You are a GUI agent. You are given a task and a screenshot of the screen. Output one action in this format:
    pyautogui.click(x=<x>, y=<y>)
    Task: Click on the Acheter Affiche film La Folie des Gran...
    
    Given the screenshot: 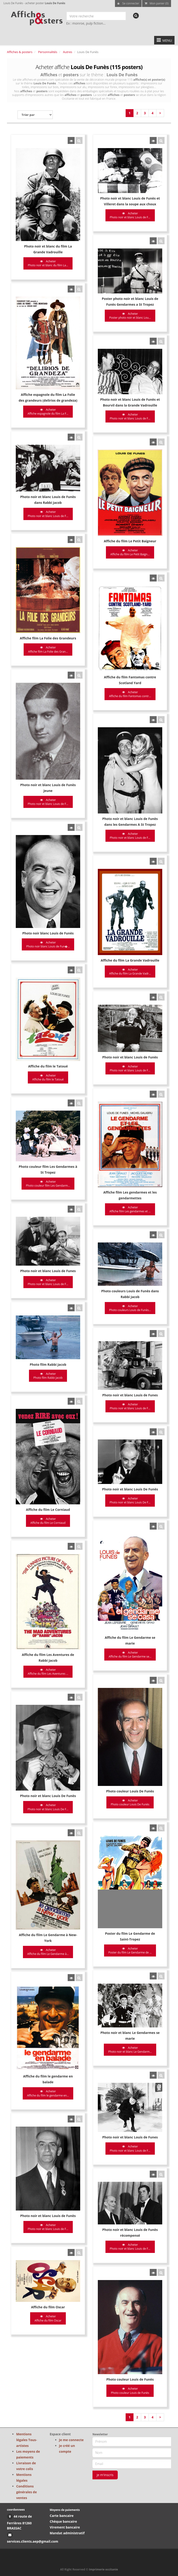 What is the action you would take?
    pyautogui.click(x=48, y=610)
    